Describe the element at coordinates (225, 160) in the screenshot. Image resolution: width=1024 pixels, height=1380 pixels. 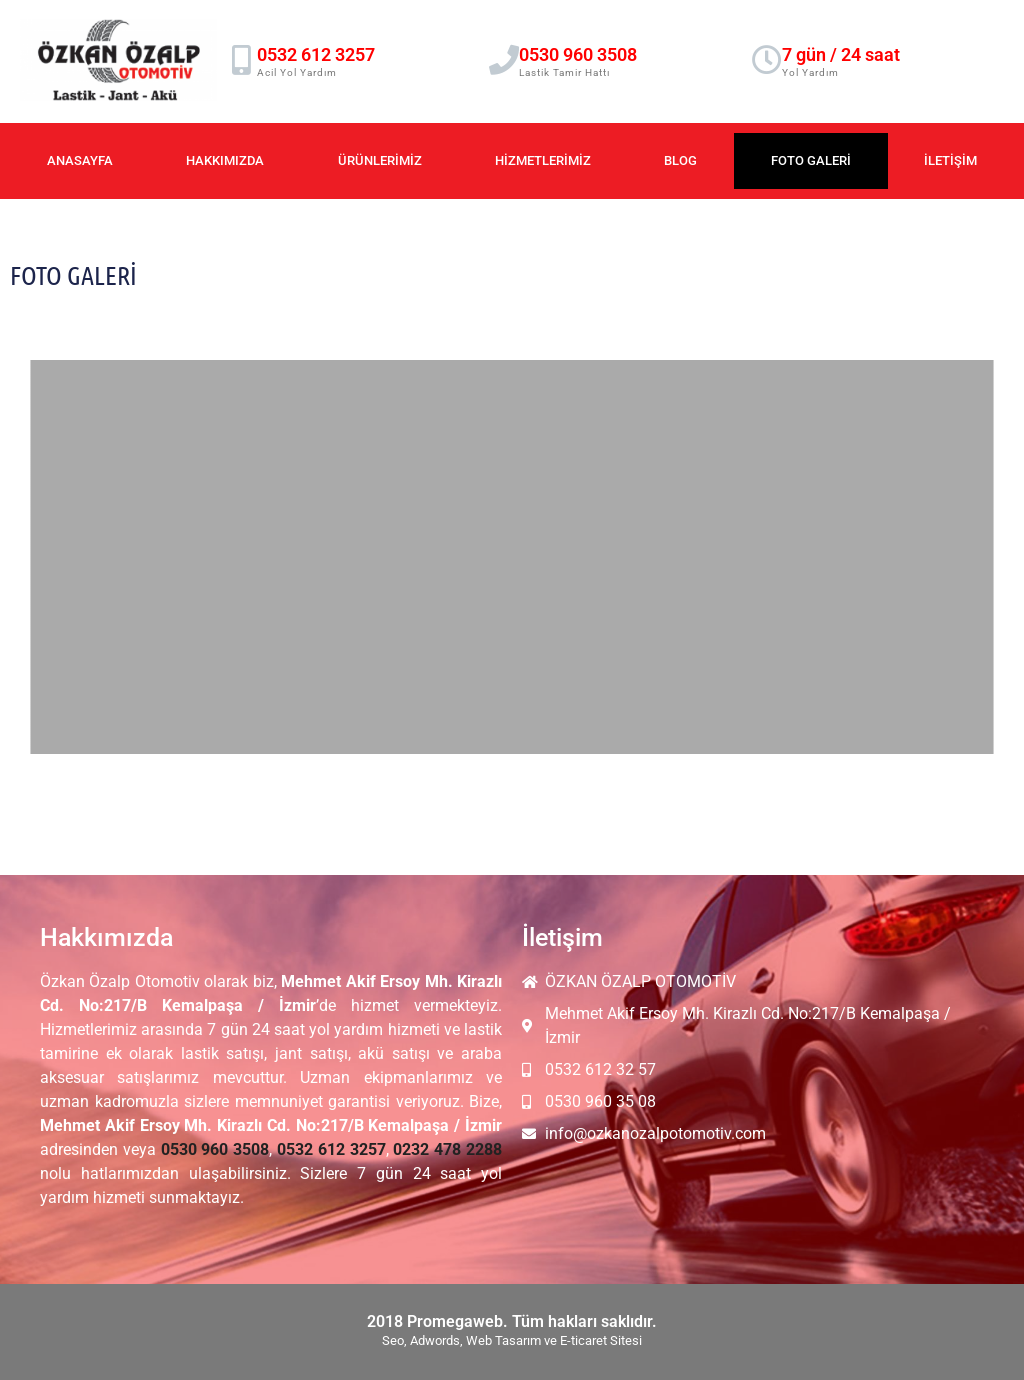
I see `Hakkımızda` at that location.